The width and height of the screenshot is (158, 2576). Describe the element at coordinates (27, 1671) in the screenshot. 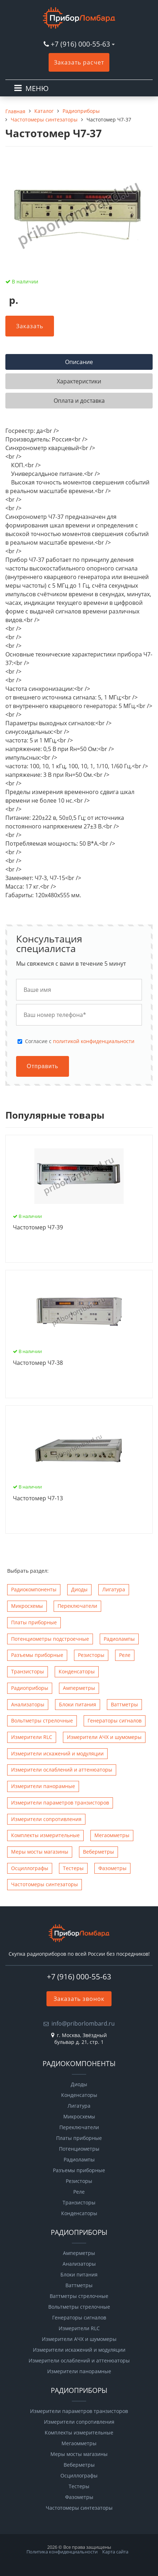

I see `Транзисторы` at that location.